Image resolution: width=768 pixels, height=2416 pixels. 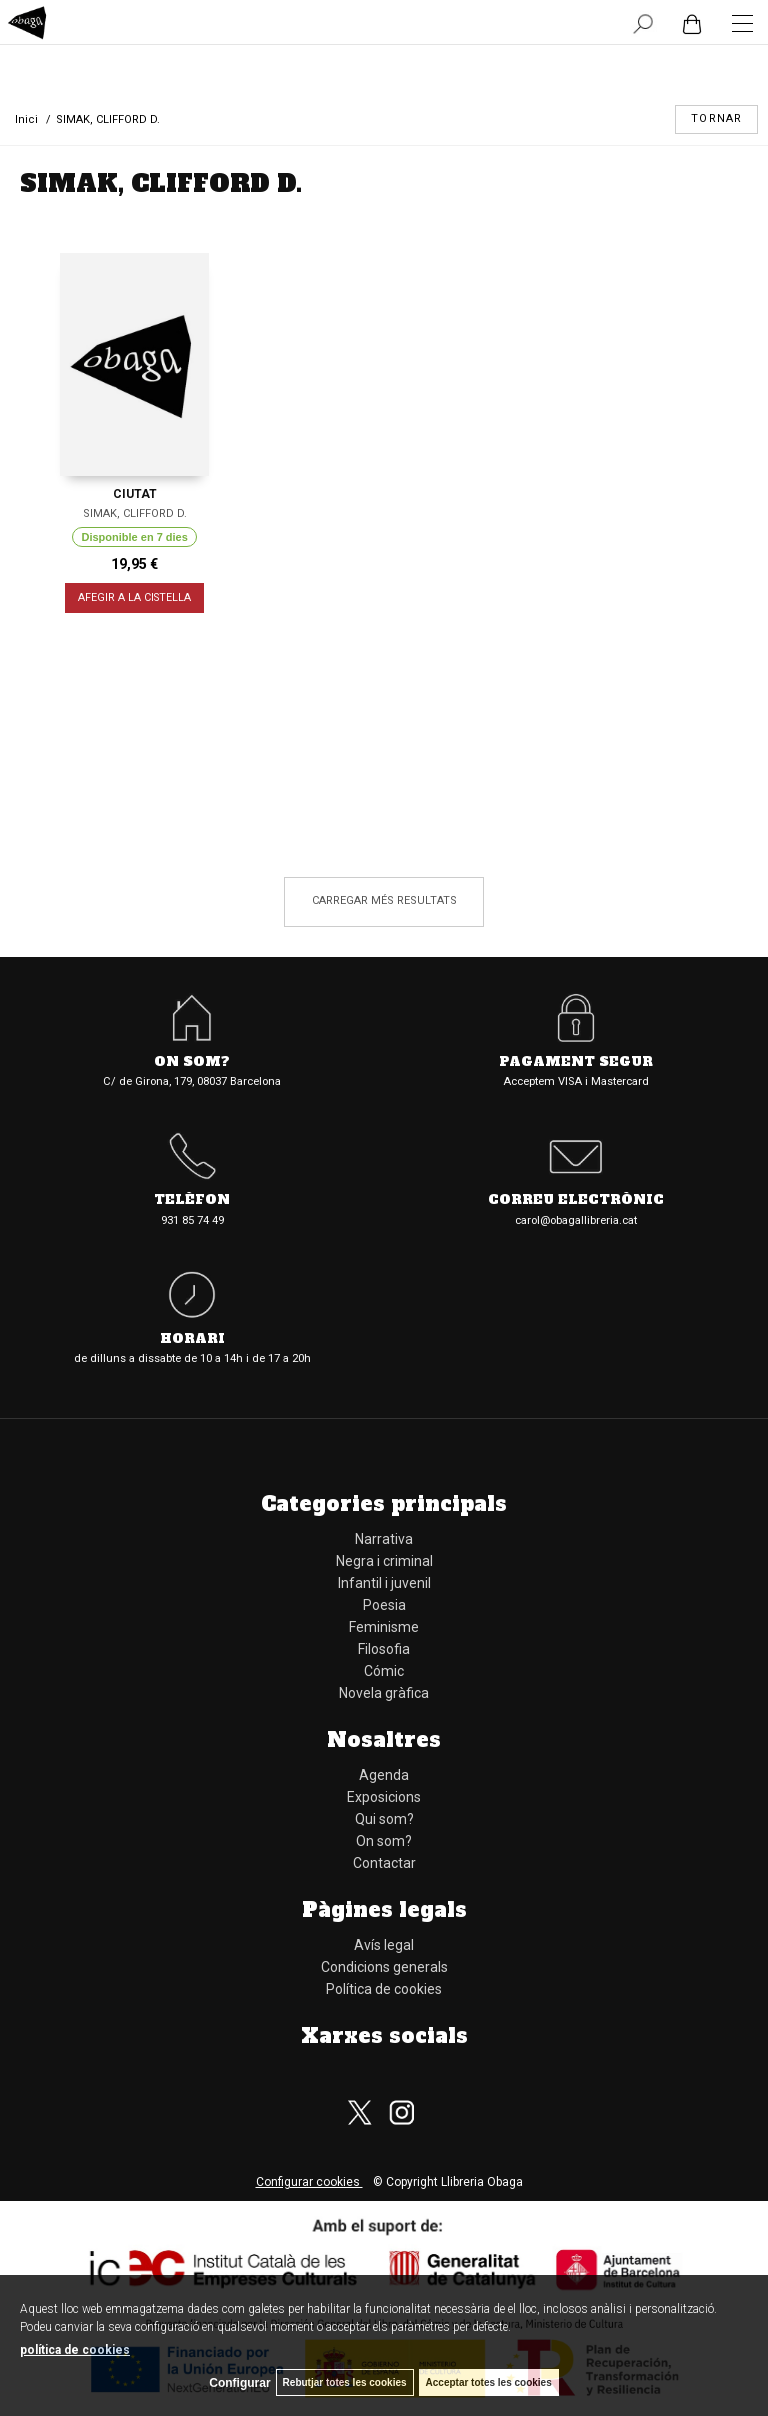 What do you see at coordinates (384, 1775) in the screenshot?
I see `Agenda` at bounding box center [384, 1775].